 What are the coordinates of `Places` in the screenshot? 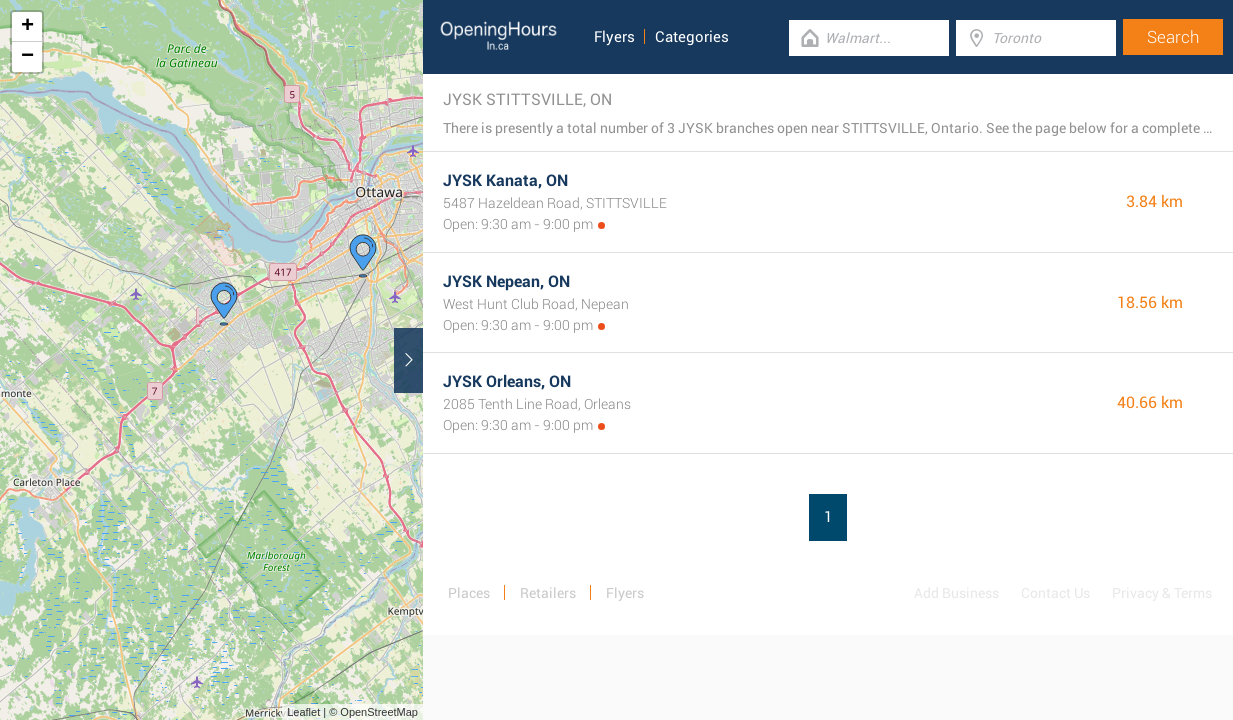 It's located at (469, 593).